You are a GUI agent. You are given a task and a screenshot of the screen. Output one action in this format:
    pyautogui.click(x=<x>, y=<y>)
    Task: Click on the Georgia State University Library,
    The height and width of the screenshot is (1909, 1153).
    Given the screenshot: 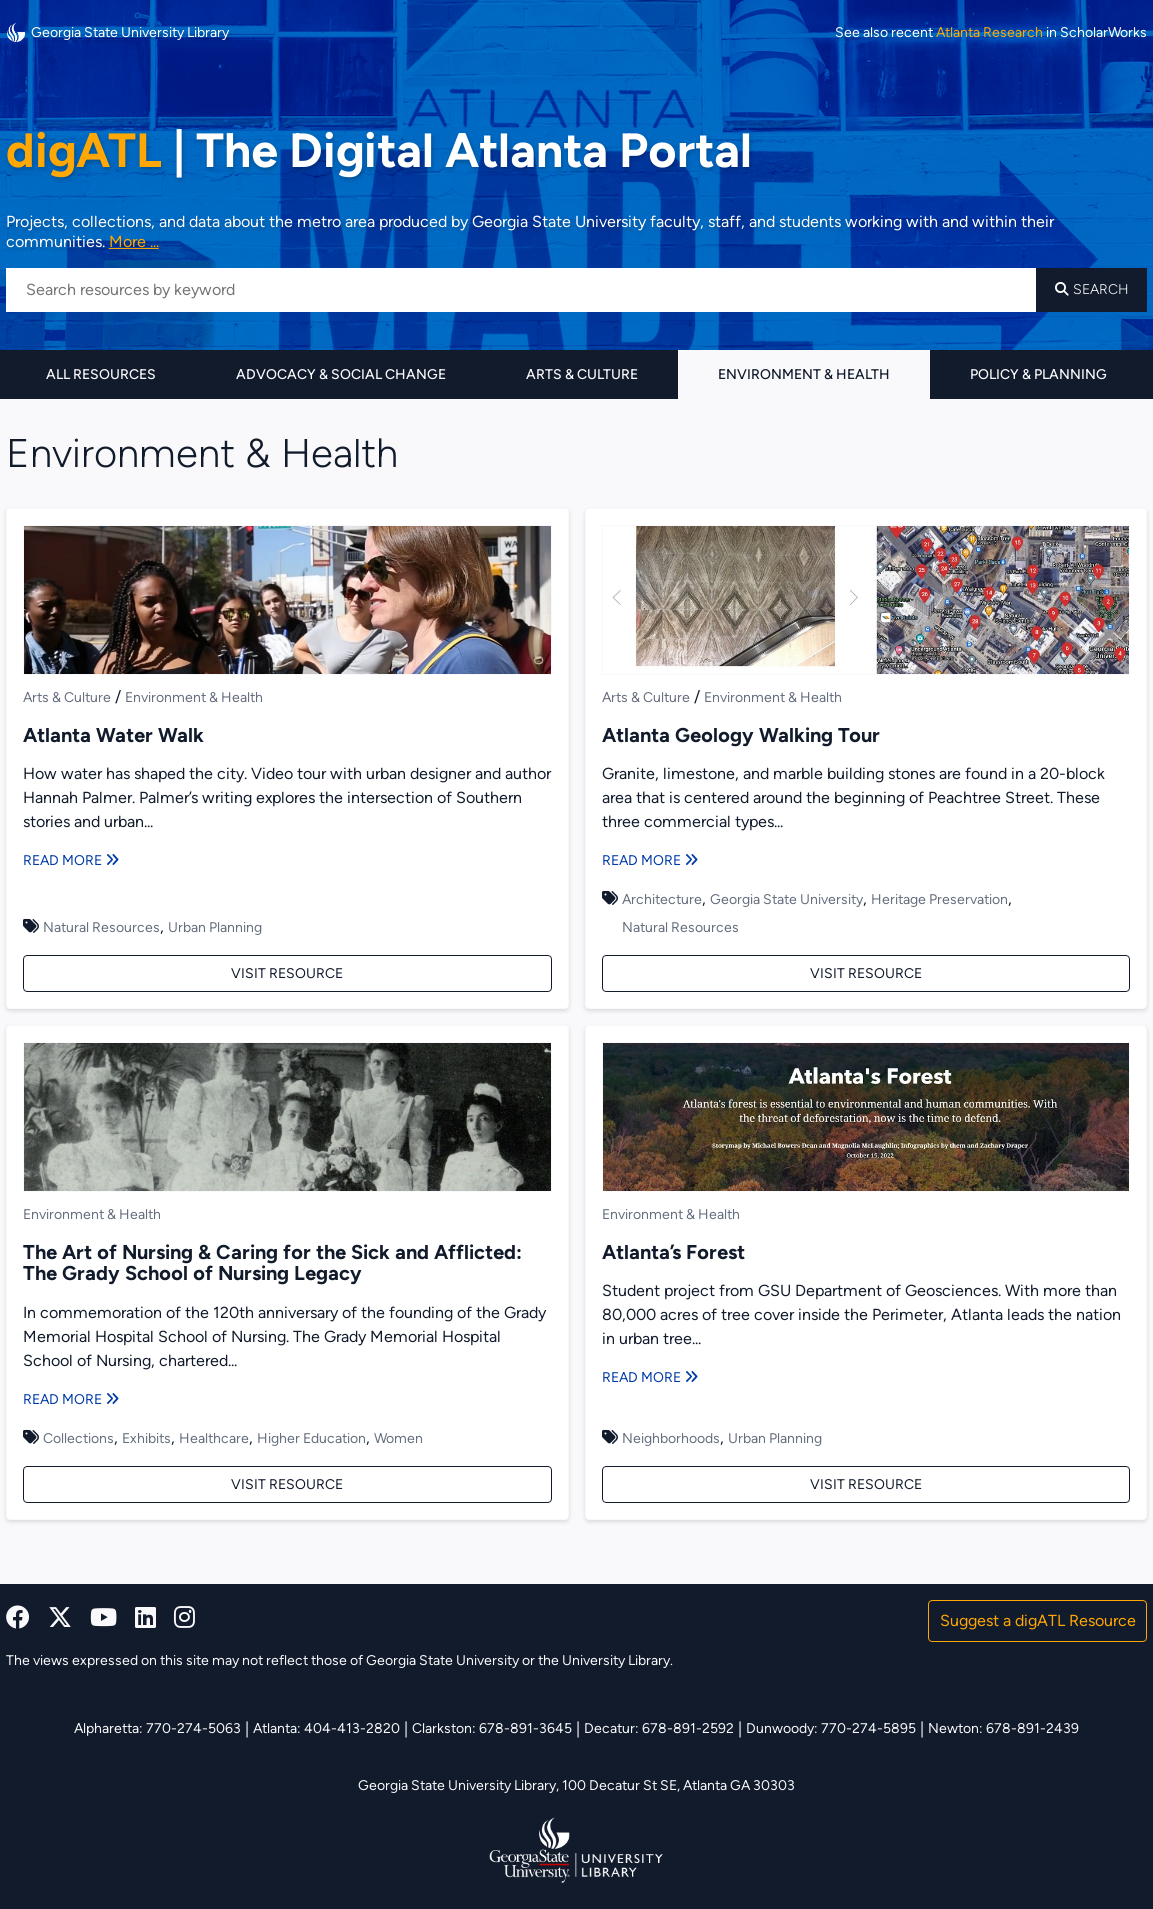 What is the action you would take?
    pyautogui.click(x=460, y=1785)
    